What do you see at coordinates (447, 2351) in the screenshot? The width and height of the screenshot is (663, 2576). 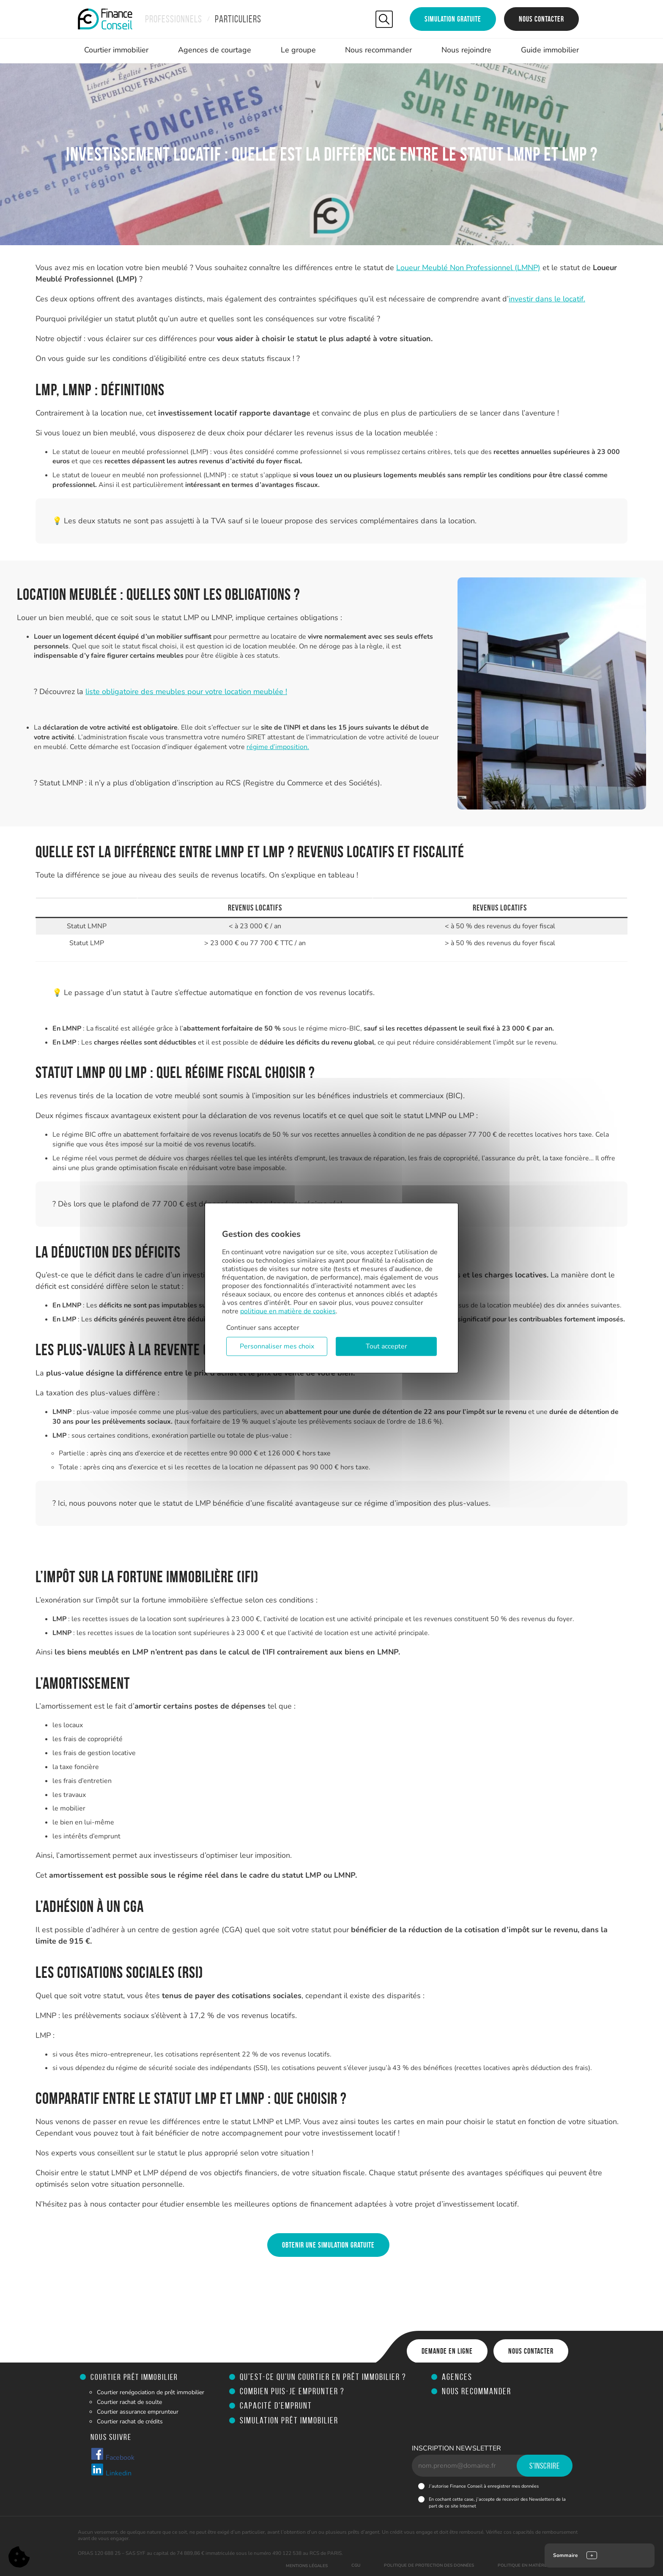 I see `Demande en ligne` at bounding box center [447, 2351].